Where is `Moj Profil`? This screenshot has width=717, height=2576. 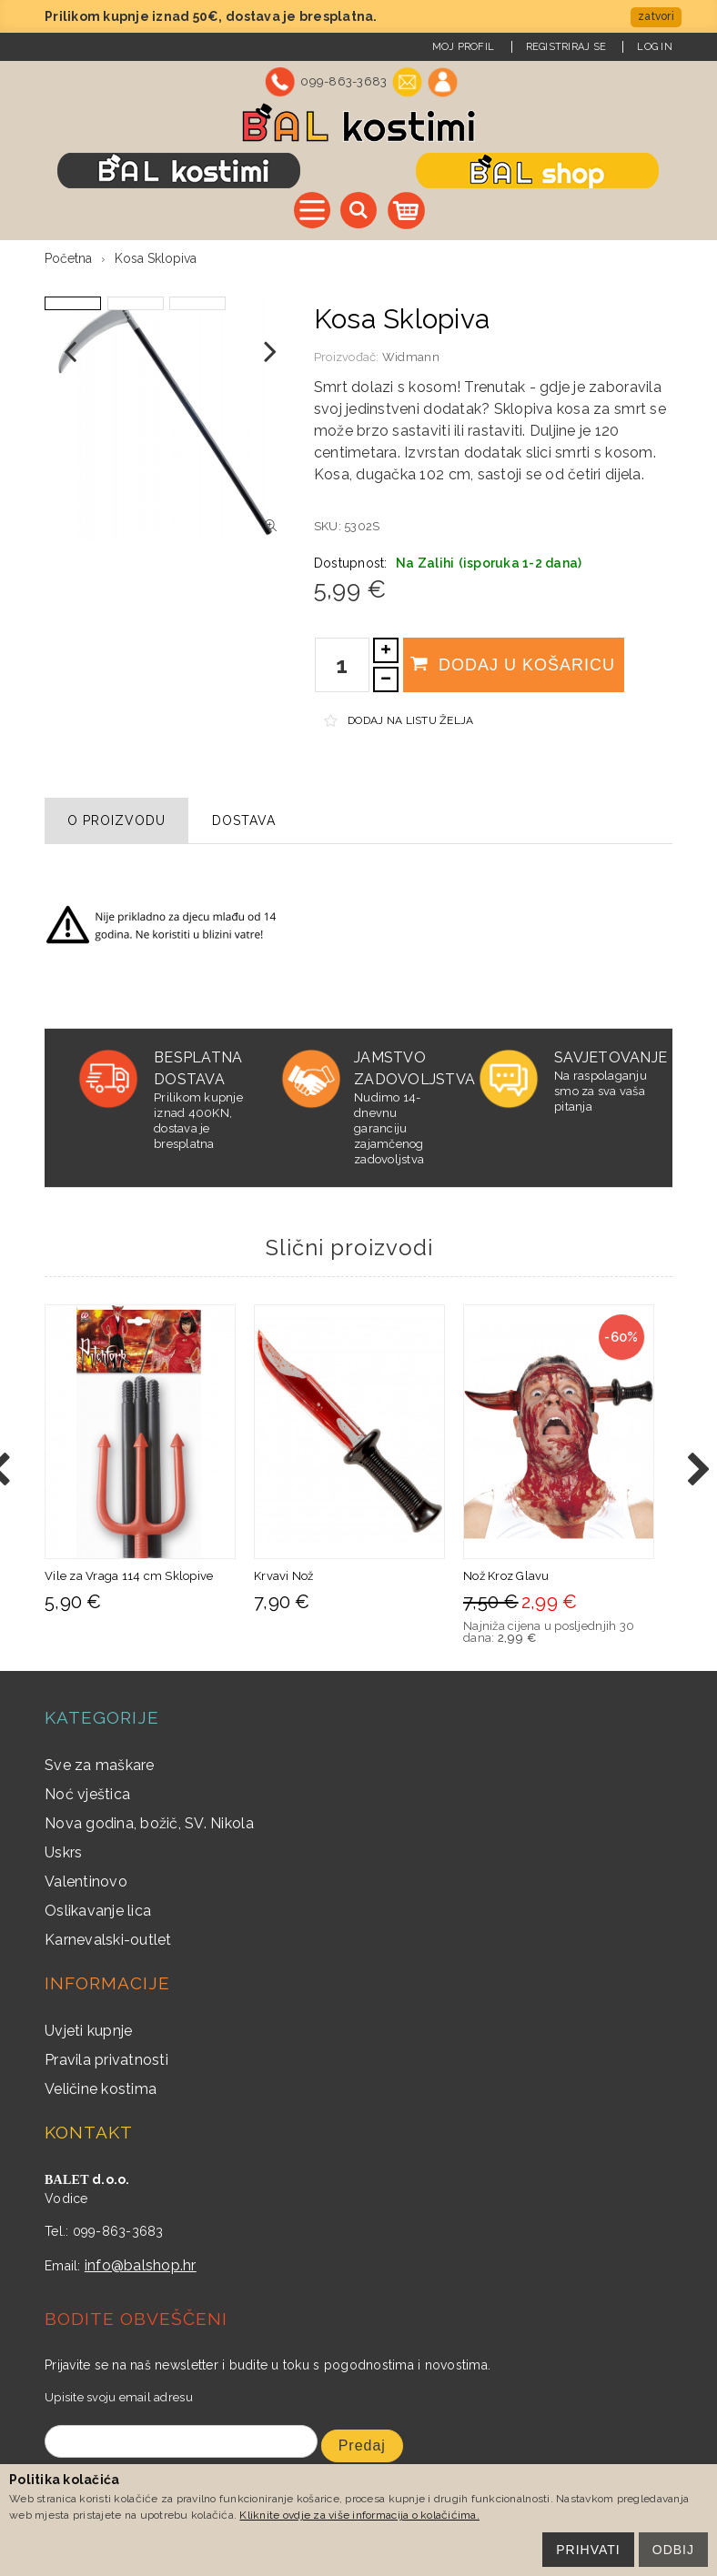 Moj Profil is located at coordinates (463, 47).